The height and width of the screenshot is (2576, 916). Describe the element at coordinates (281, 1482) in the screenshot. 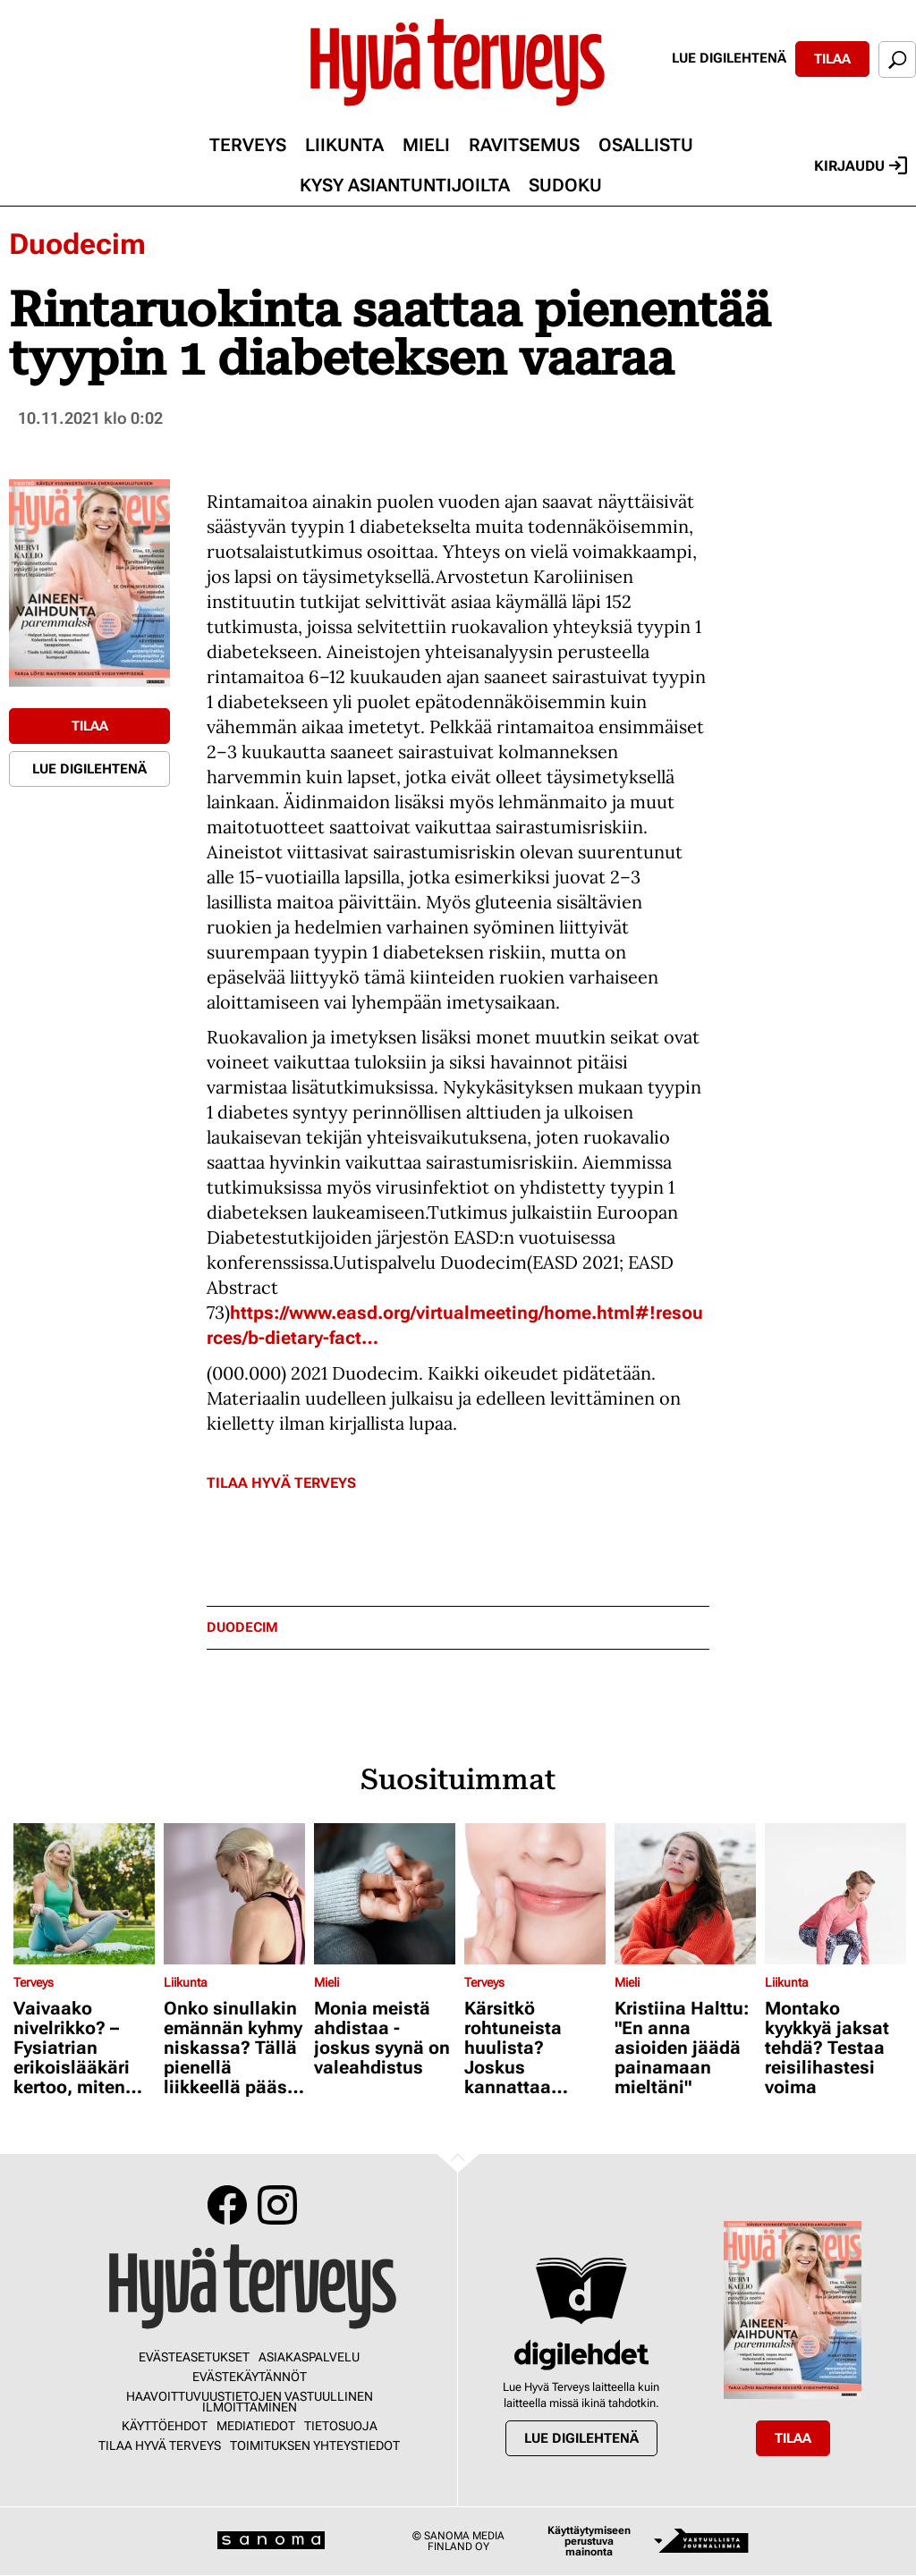

I see `Tilaa Hyvä Terveys` at that location.